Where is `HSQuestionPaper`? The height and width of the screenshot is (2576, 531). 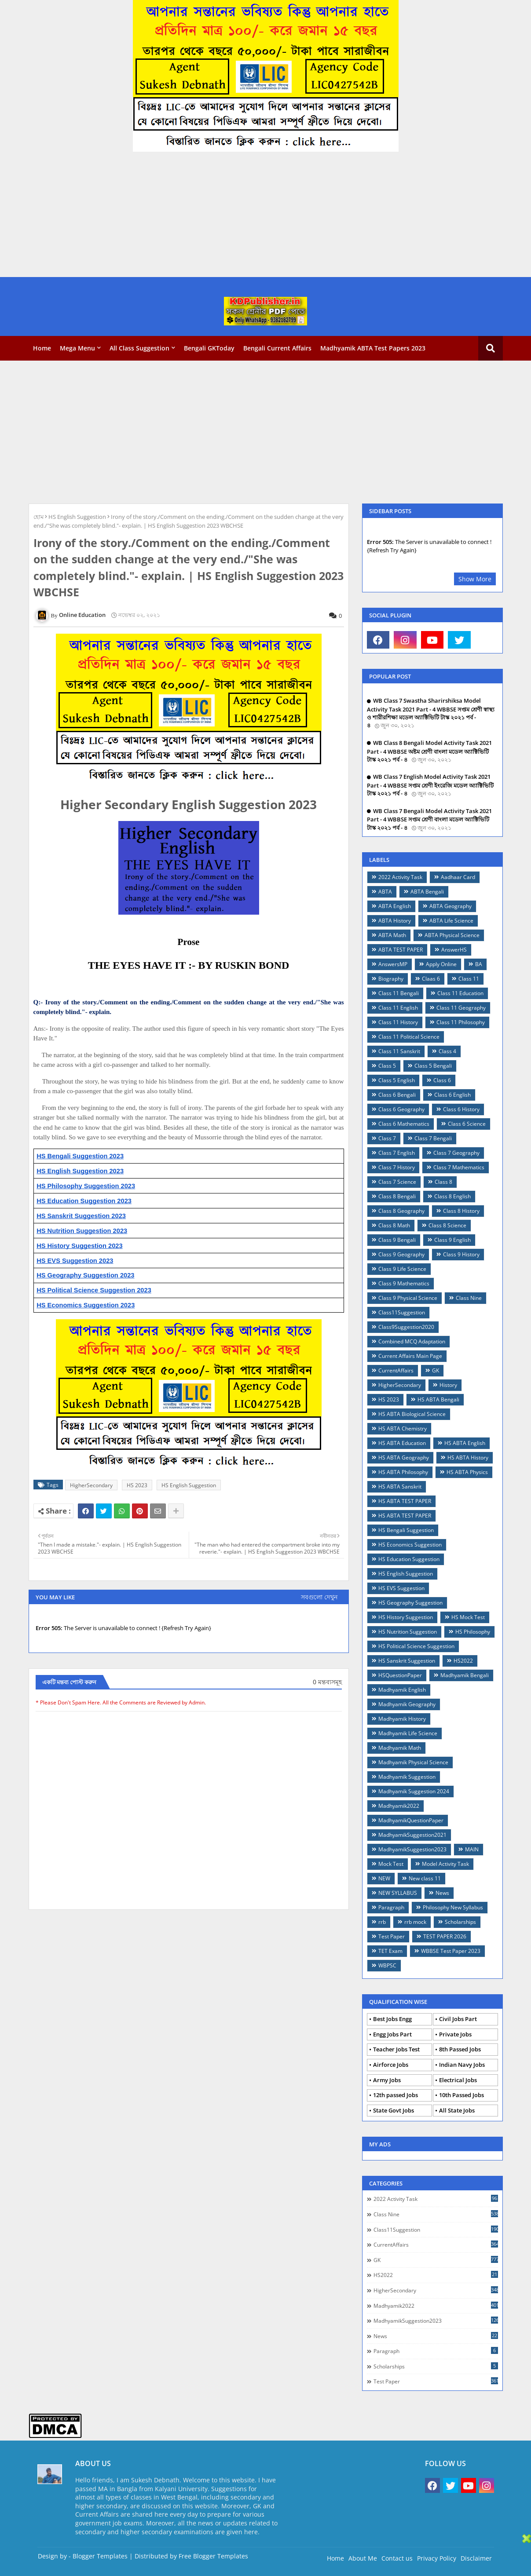
HSQuestionPaper is located at coordinates (400, 1675).